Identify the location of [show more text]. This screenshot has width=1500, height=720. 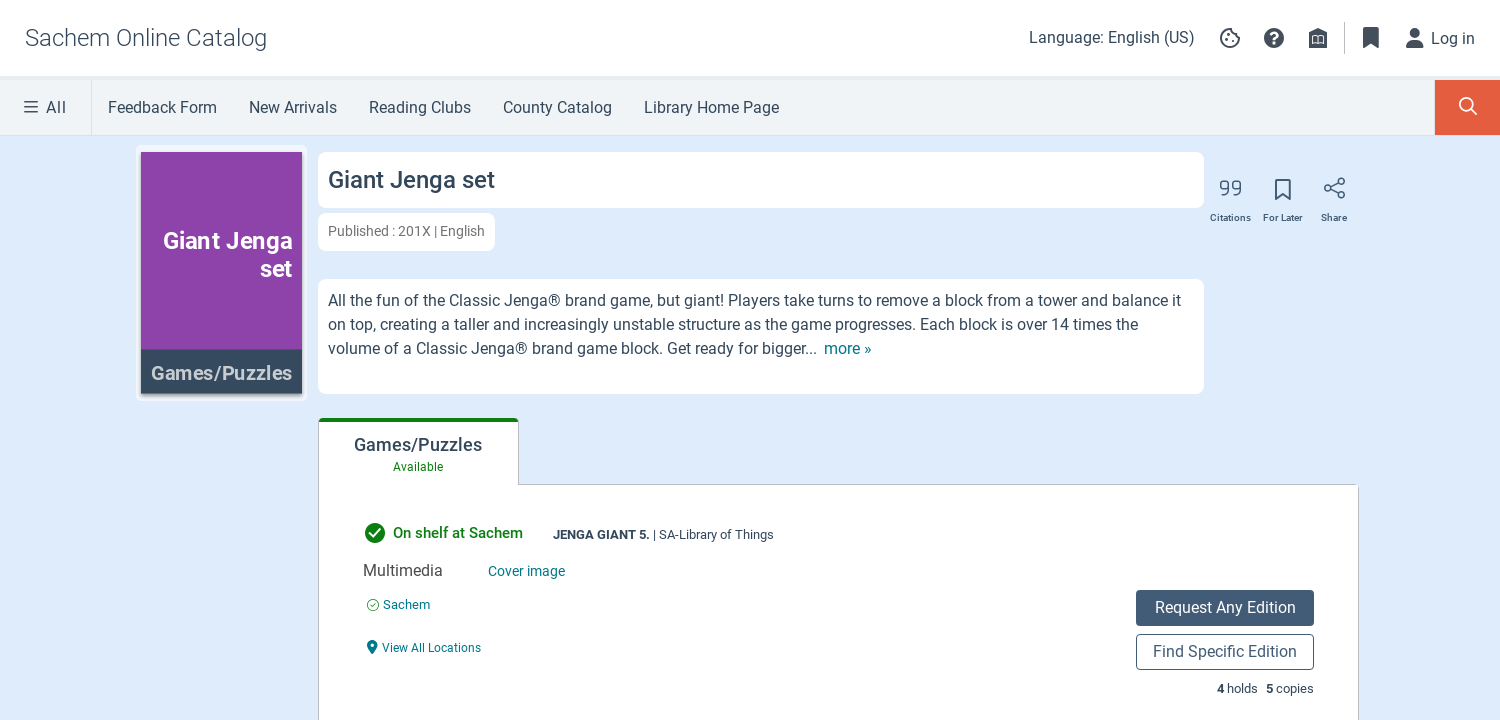
(848, 349).